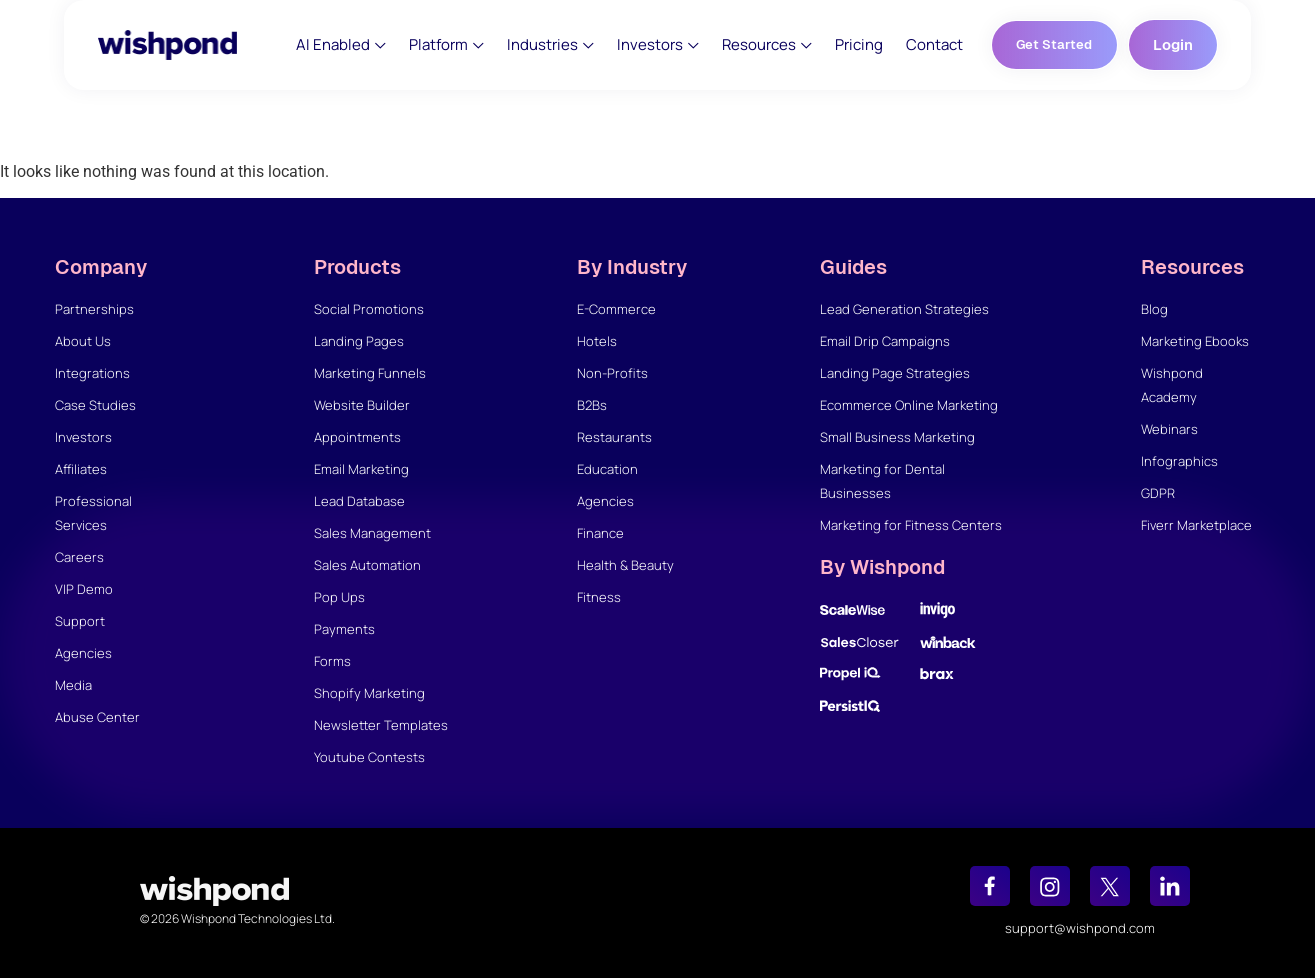  What do you see at coordinates (895, 373) in the screenshot?
I see `Landing Page Strategies` at bounding box center [895, 373].